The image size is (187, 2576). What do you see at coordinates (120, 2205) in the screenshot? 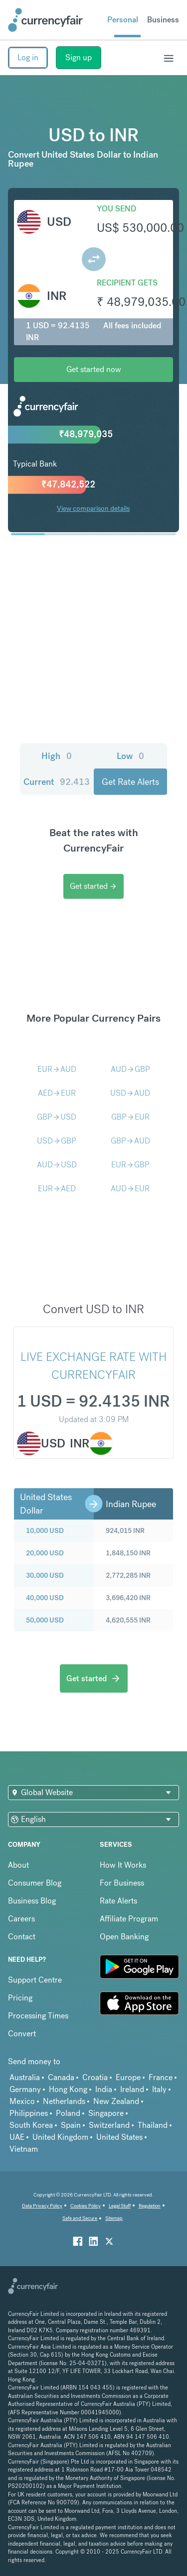
I see `Legal Stuff` at bounding box center [120, 2205].